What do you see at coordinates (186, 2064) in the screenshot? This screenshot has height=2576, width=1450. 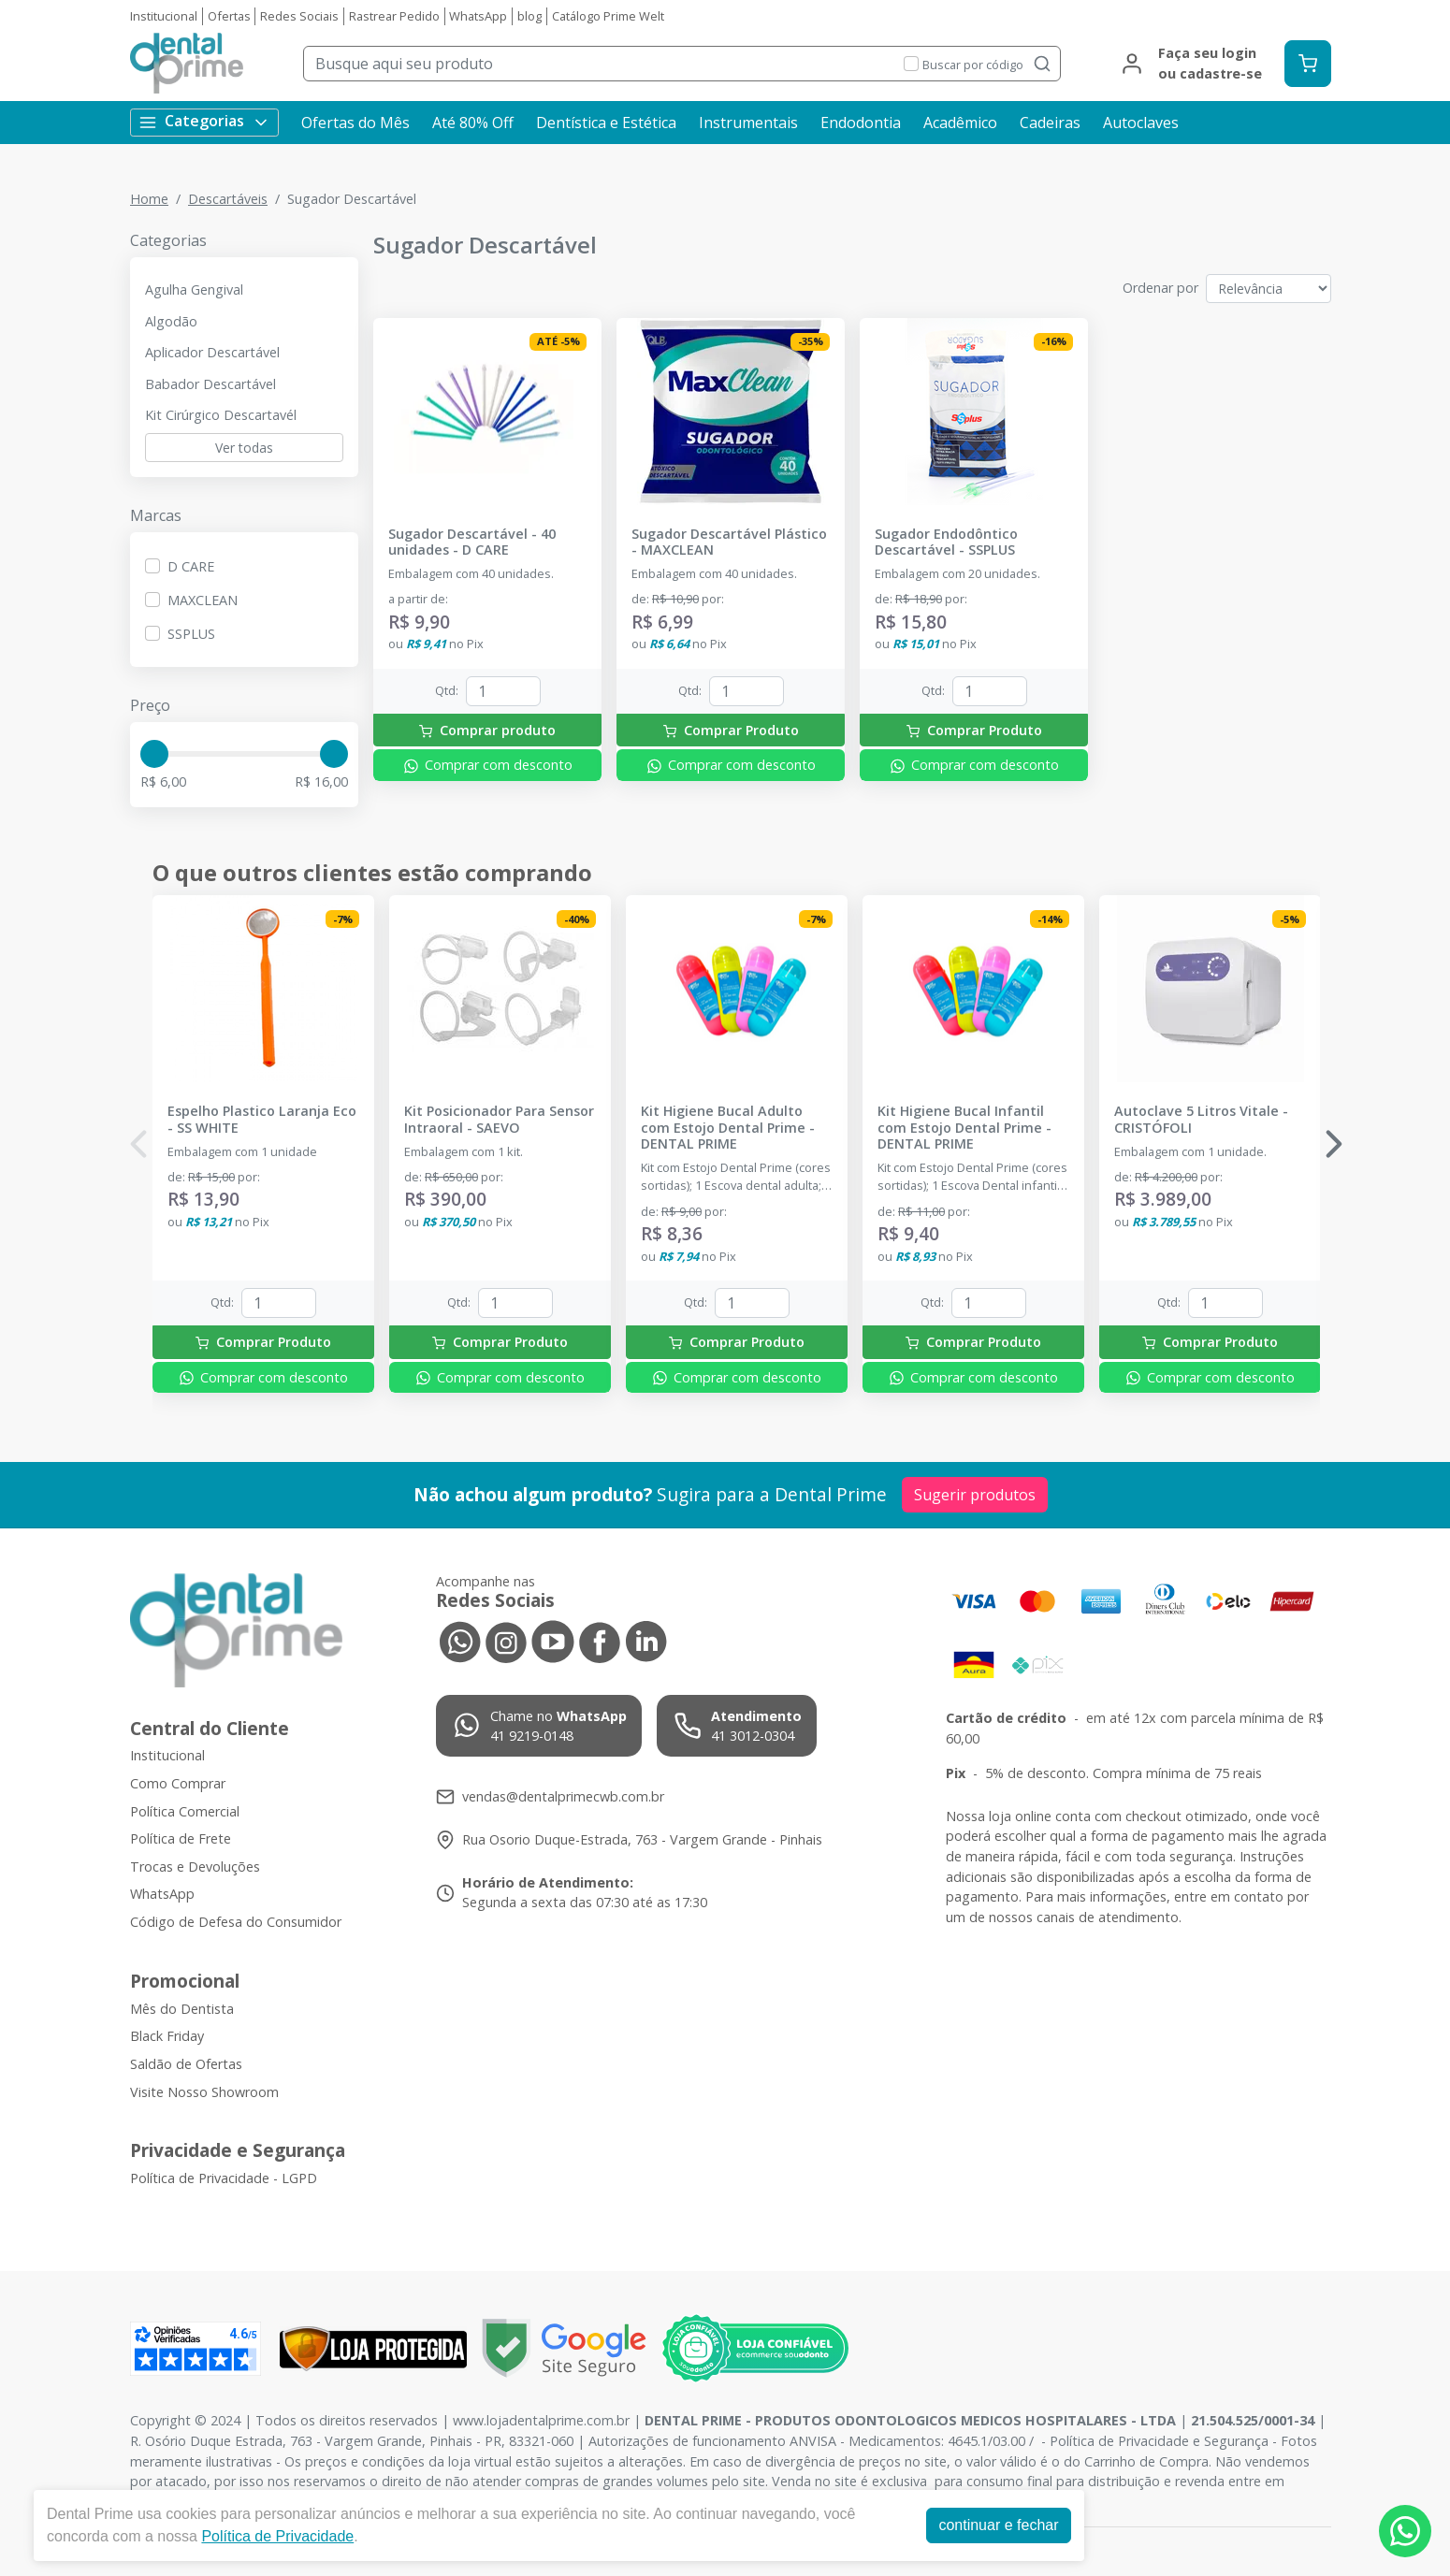 I see `Saldão de Ofertas` at bounding box center [186, 2064].